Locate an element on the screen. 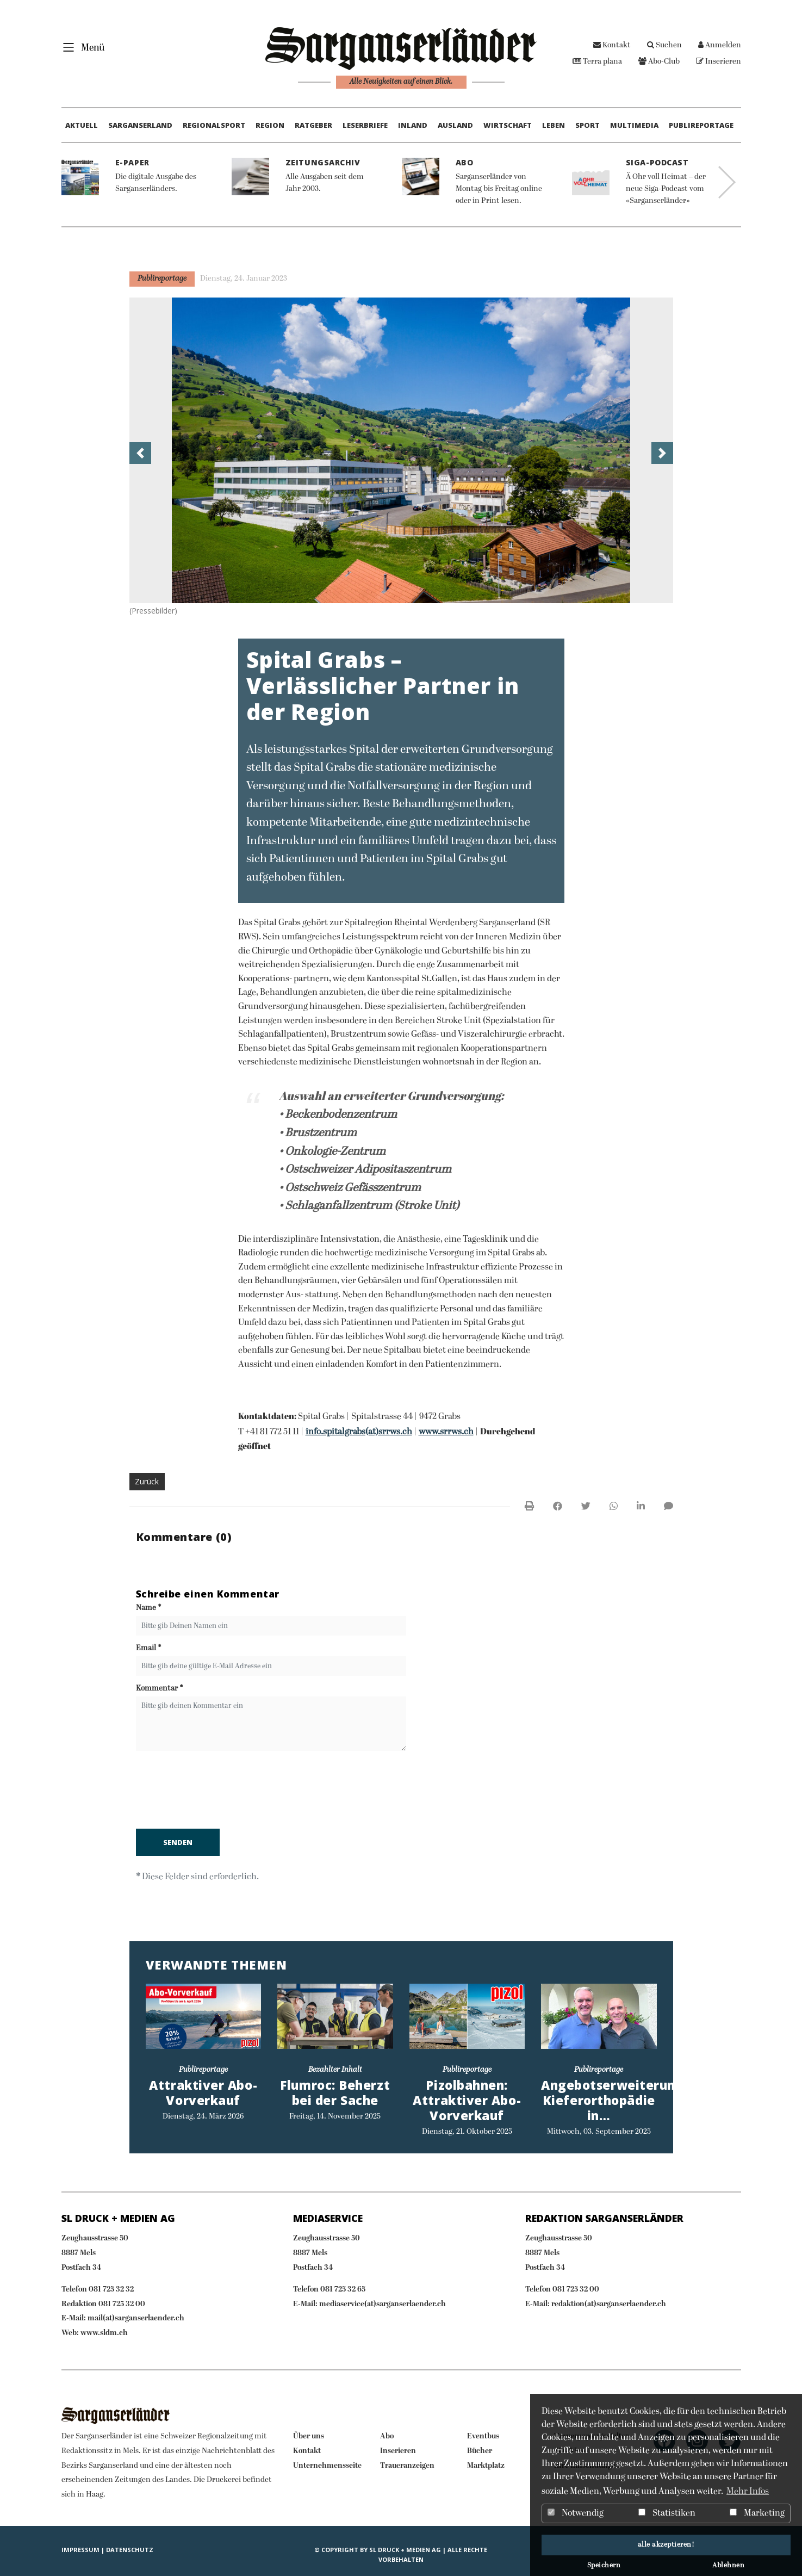  Leserbriefe is located at coordinates (365, 125).